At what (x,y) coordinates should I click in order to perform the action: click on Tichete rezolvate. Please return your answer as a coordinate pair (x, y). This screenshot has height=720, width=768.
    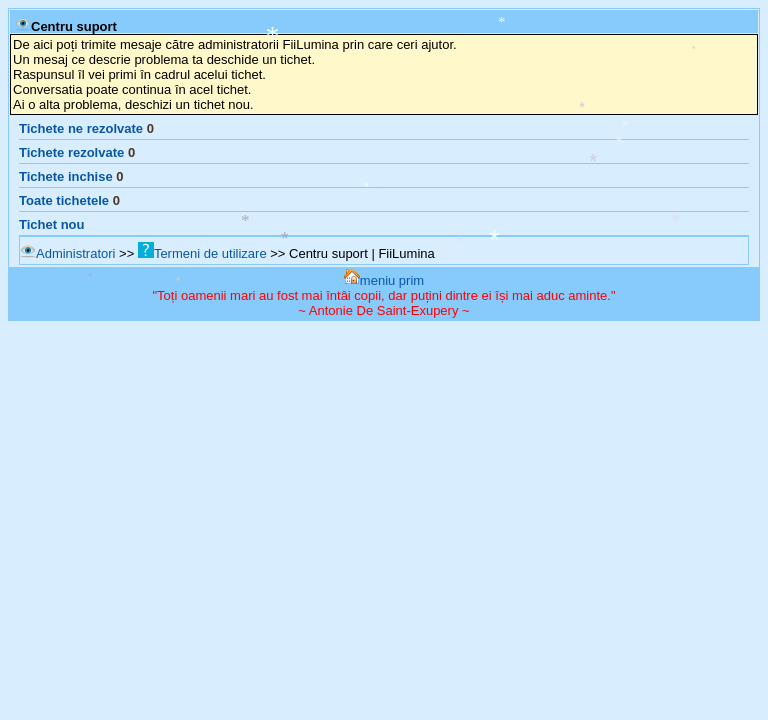
    Looking at the image, I should click on (71, 152).